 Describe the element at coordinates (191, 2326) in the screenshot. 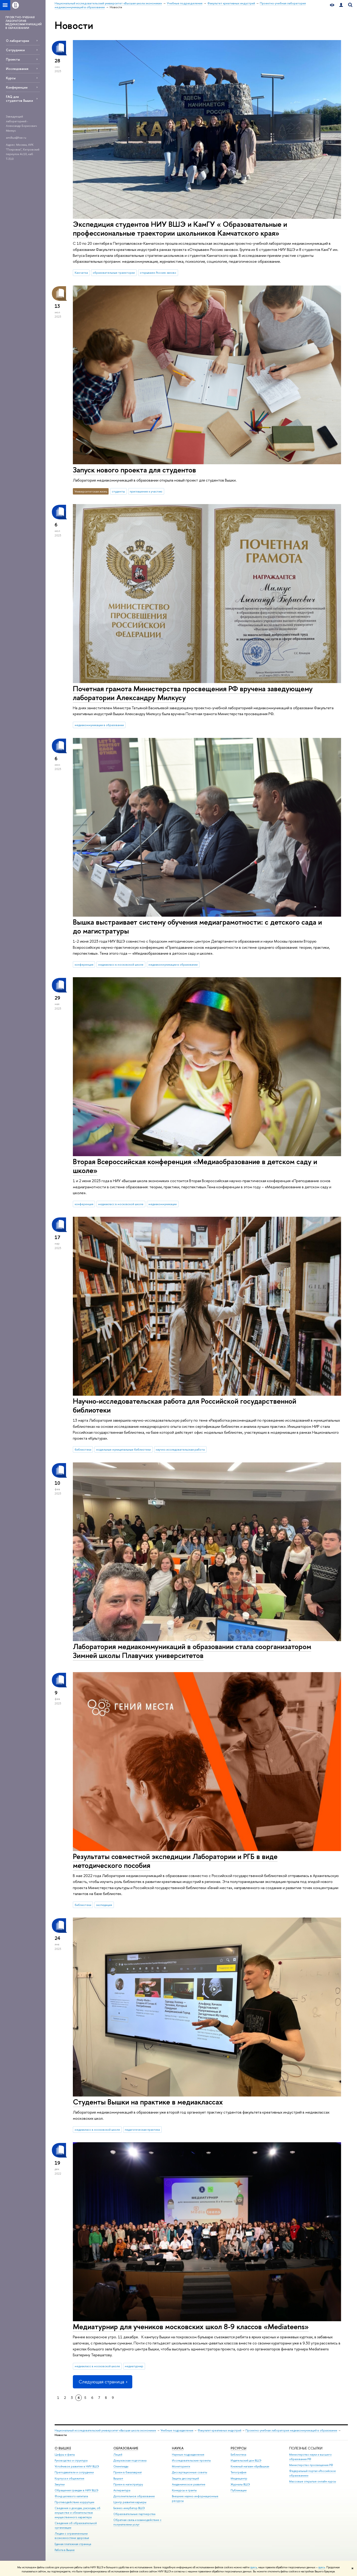

I see `Медиатурнир для учеников московских школ 8-9 классов «Mediateens»` at that location.